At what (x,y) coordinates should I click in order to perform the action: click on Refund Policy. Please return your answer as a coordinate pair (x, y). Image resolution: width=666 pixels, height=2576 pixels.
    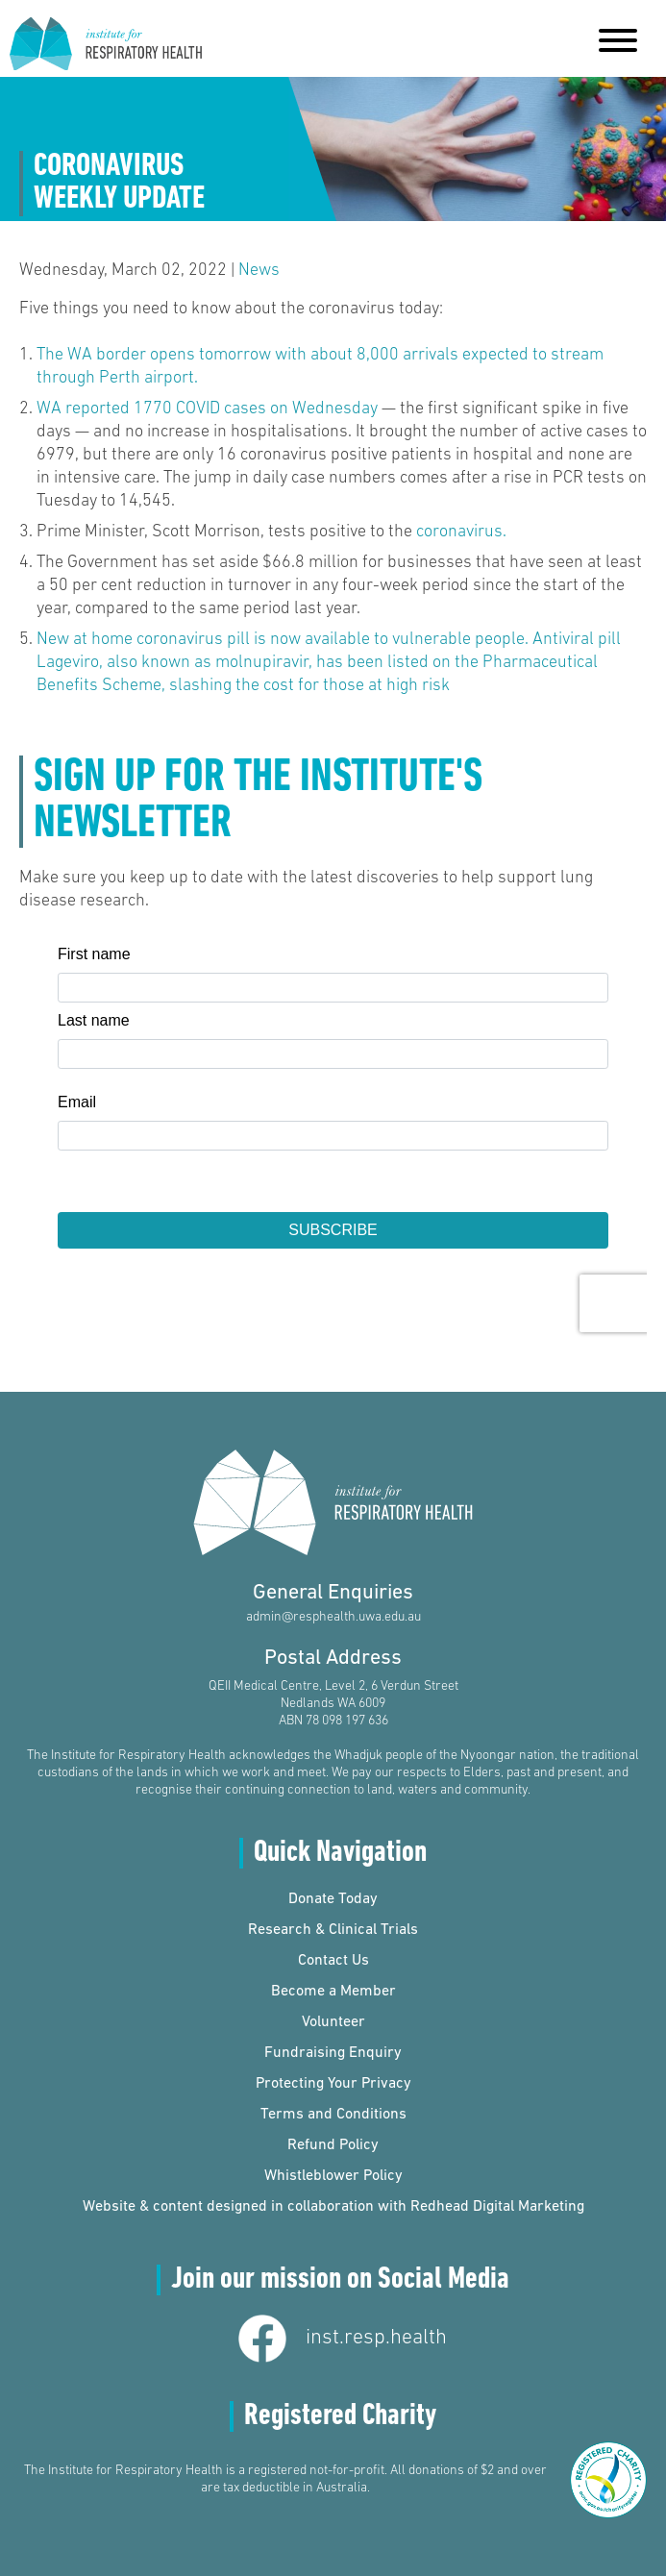
    Looking at the image, I should click on (333, 2145).